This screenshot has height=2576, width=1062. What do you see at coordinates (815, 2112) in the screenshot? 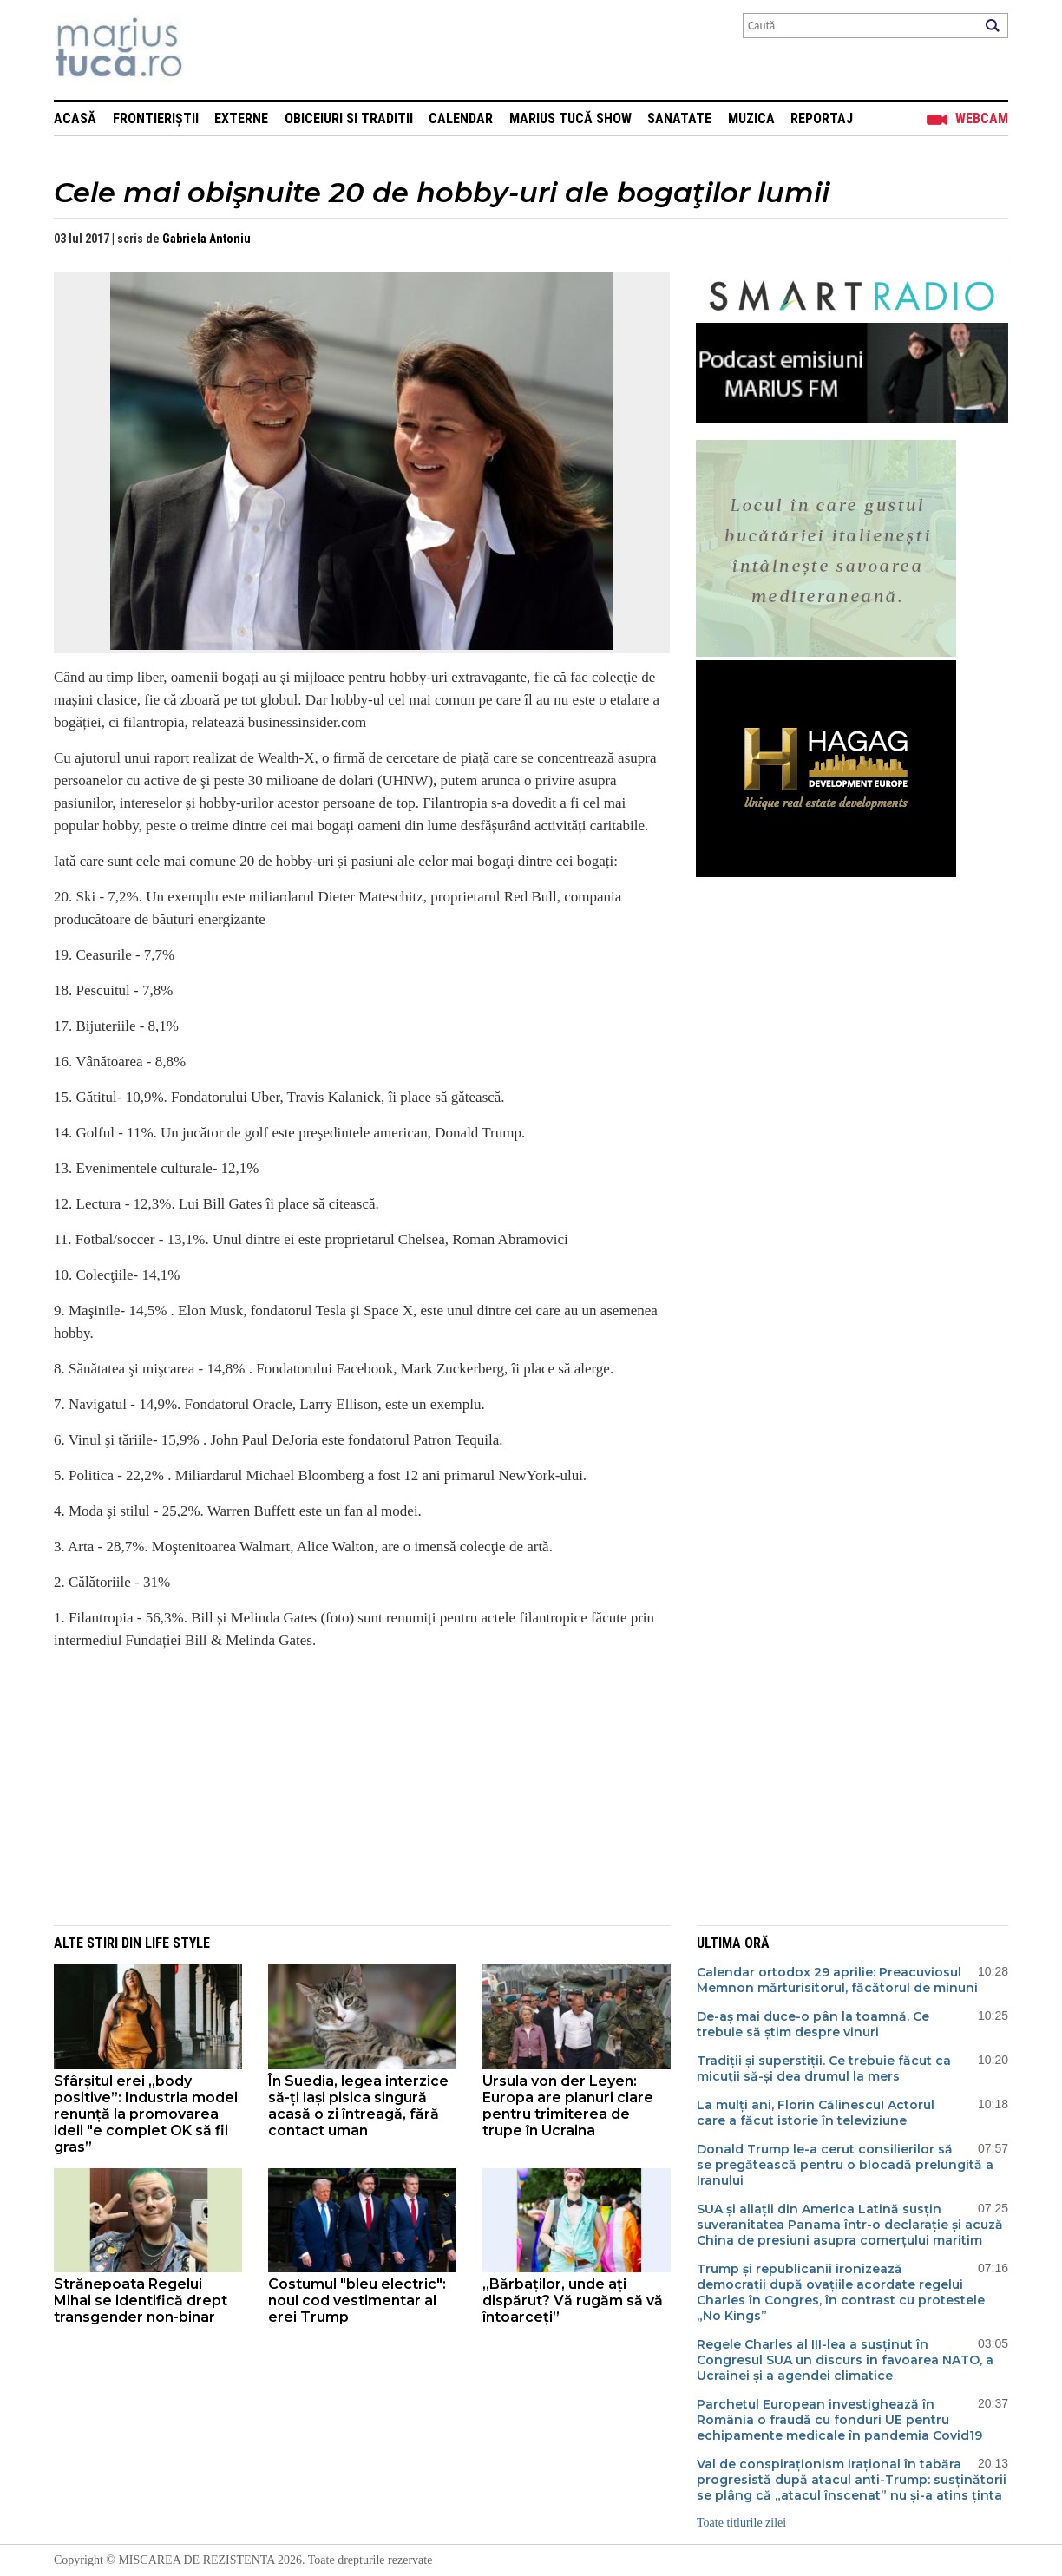
I see `La mulți ani, Florin Călinescu! Actorul care a făcut istorie în televiziune` at bounding box center [815, 2112].